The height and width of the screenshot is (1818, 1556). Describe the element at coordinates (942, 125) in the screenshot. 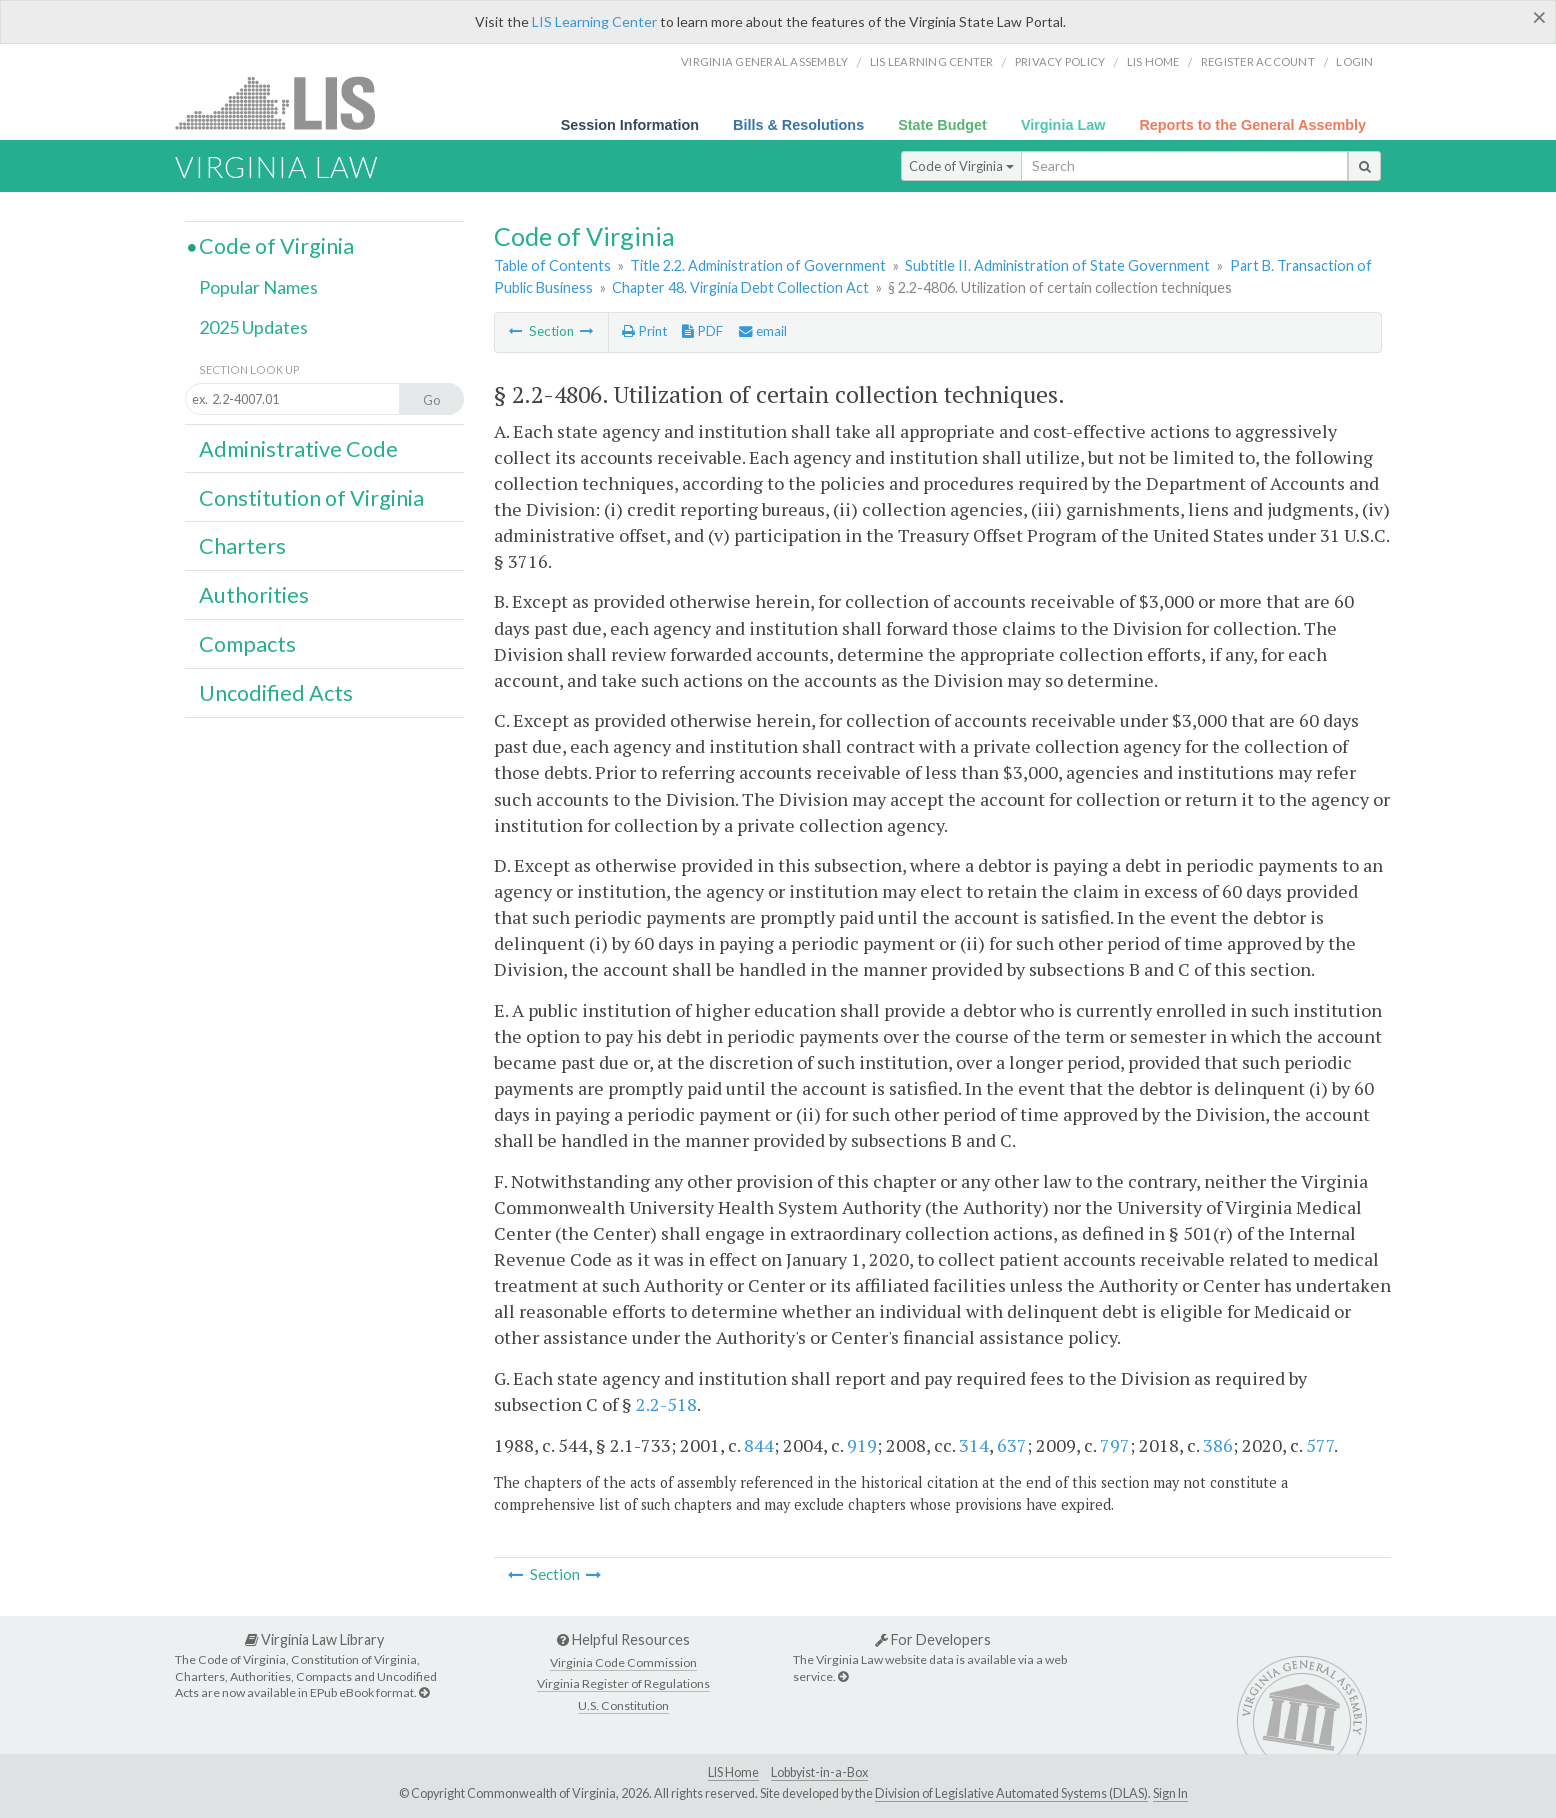

I see `State Budget` at that location.